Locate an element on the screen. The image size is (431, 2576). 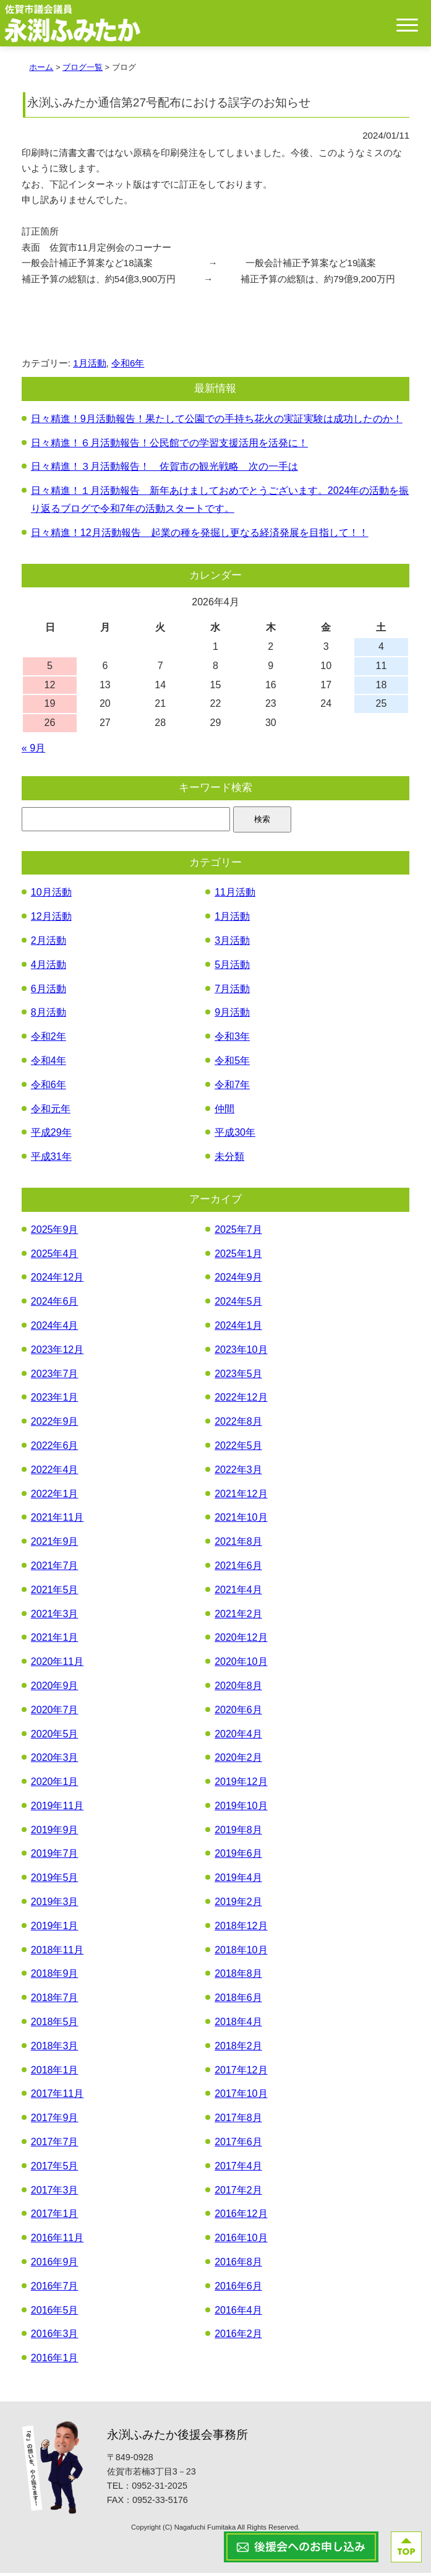
平成30年 is located at coordinates (235, 1135).